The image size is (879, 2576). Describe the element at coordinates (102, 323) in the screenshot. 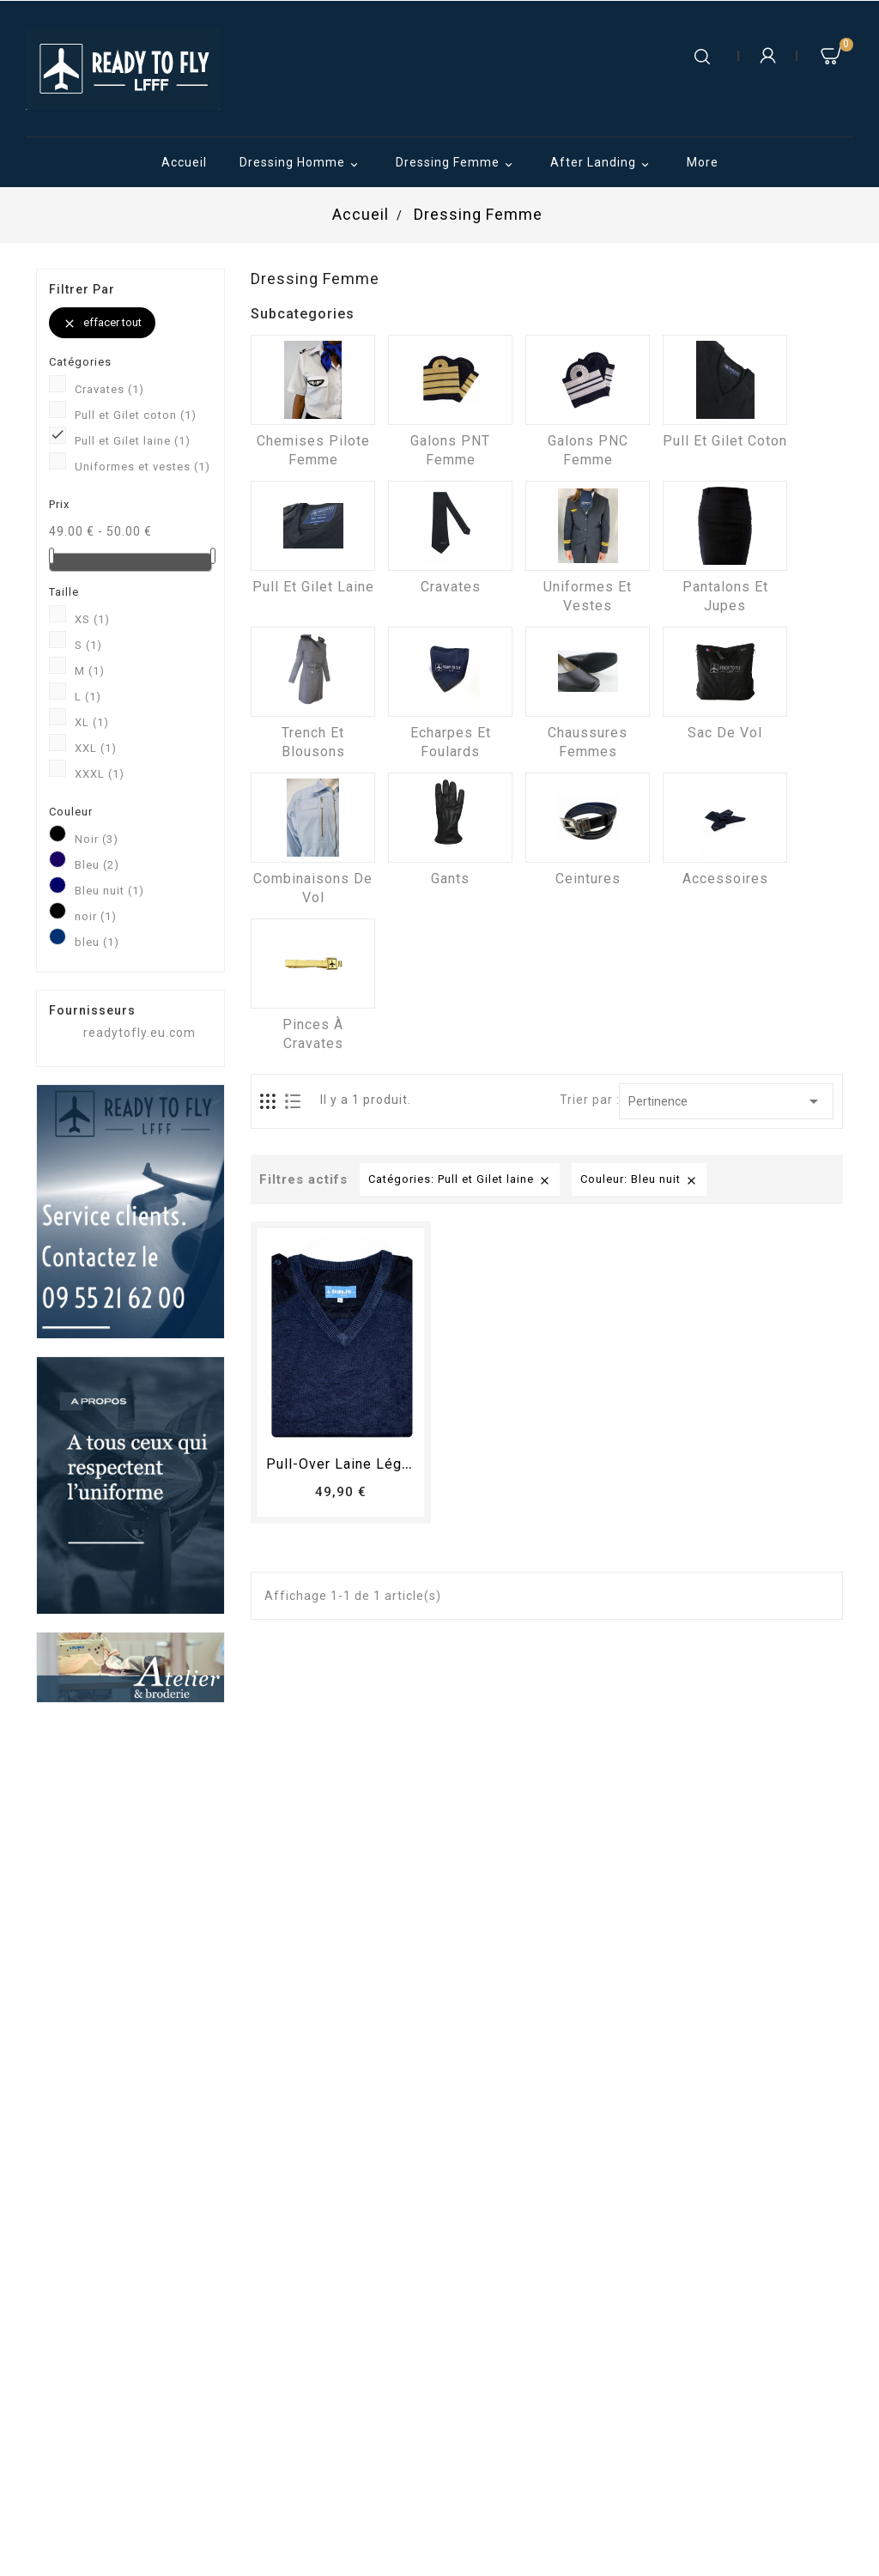

I see `Effacer tout` at that location.